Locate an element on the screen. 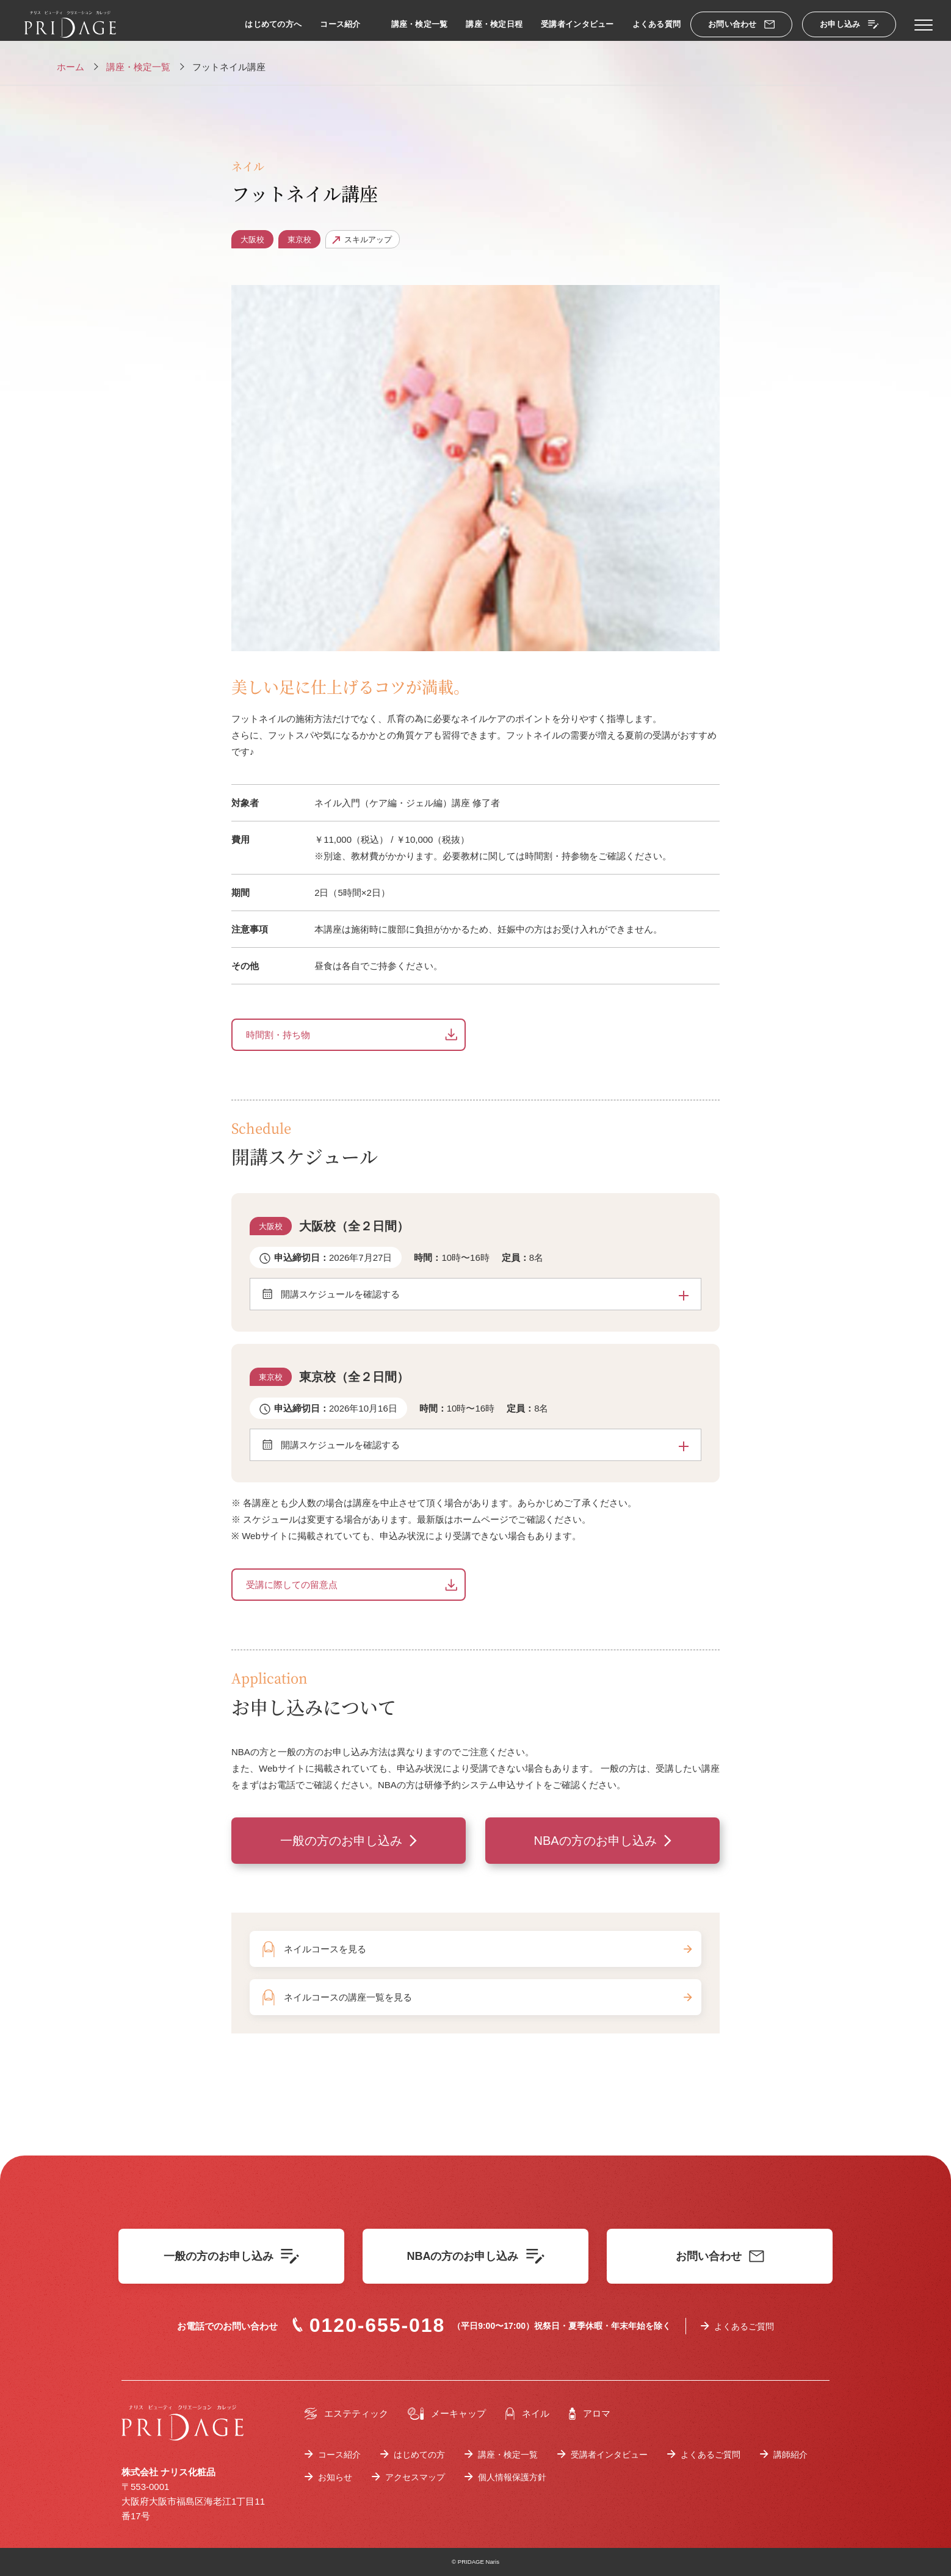 This screenshot has height=2576, width=951. 個人情報保護方針 is located at coordinates (512, 2477).